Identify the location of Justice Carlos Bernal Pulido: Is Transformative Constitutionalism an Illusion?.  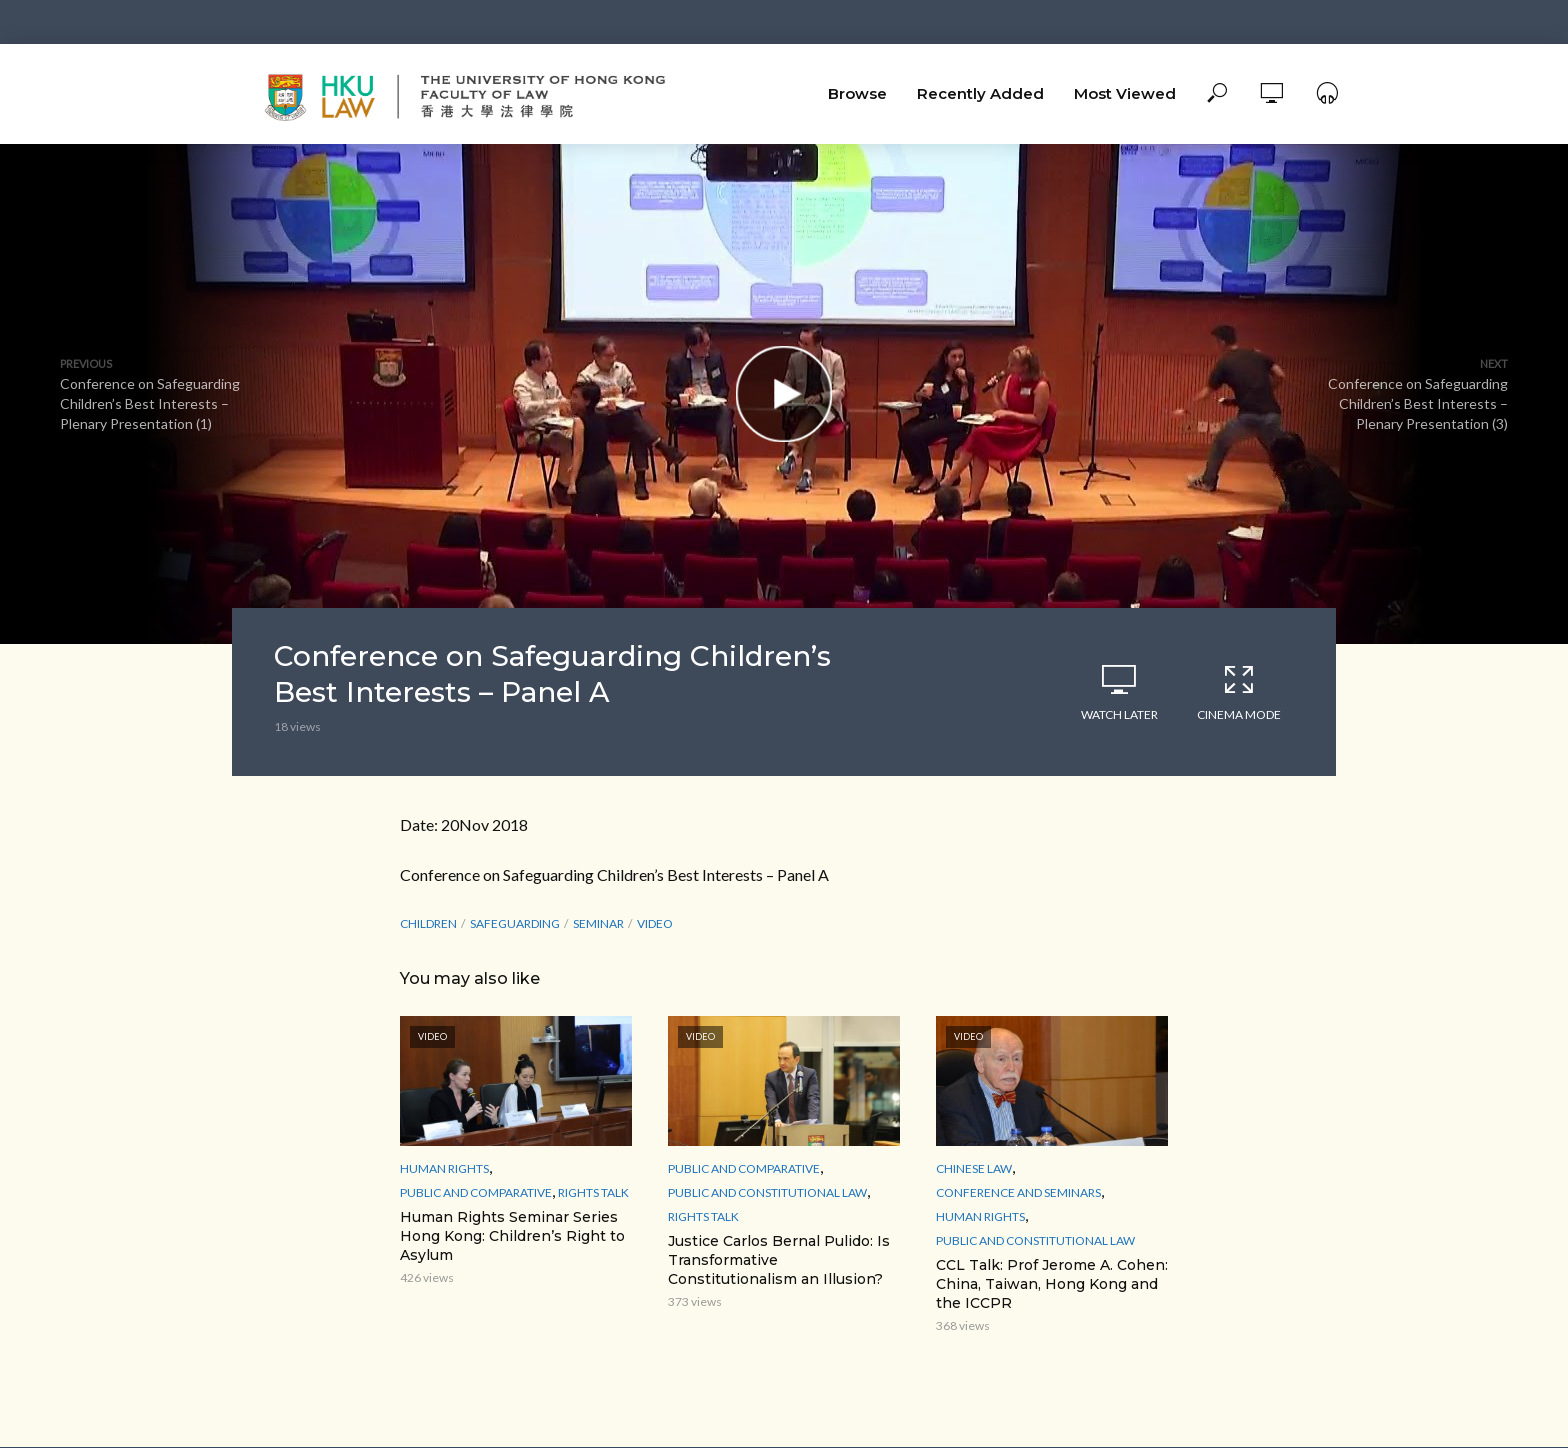
(779, 1260).